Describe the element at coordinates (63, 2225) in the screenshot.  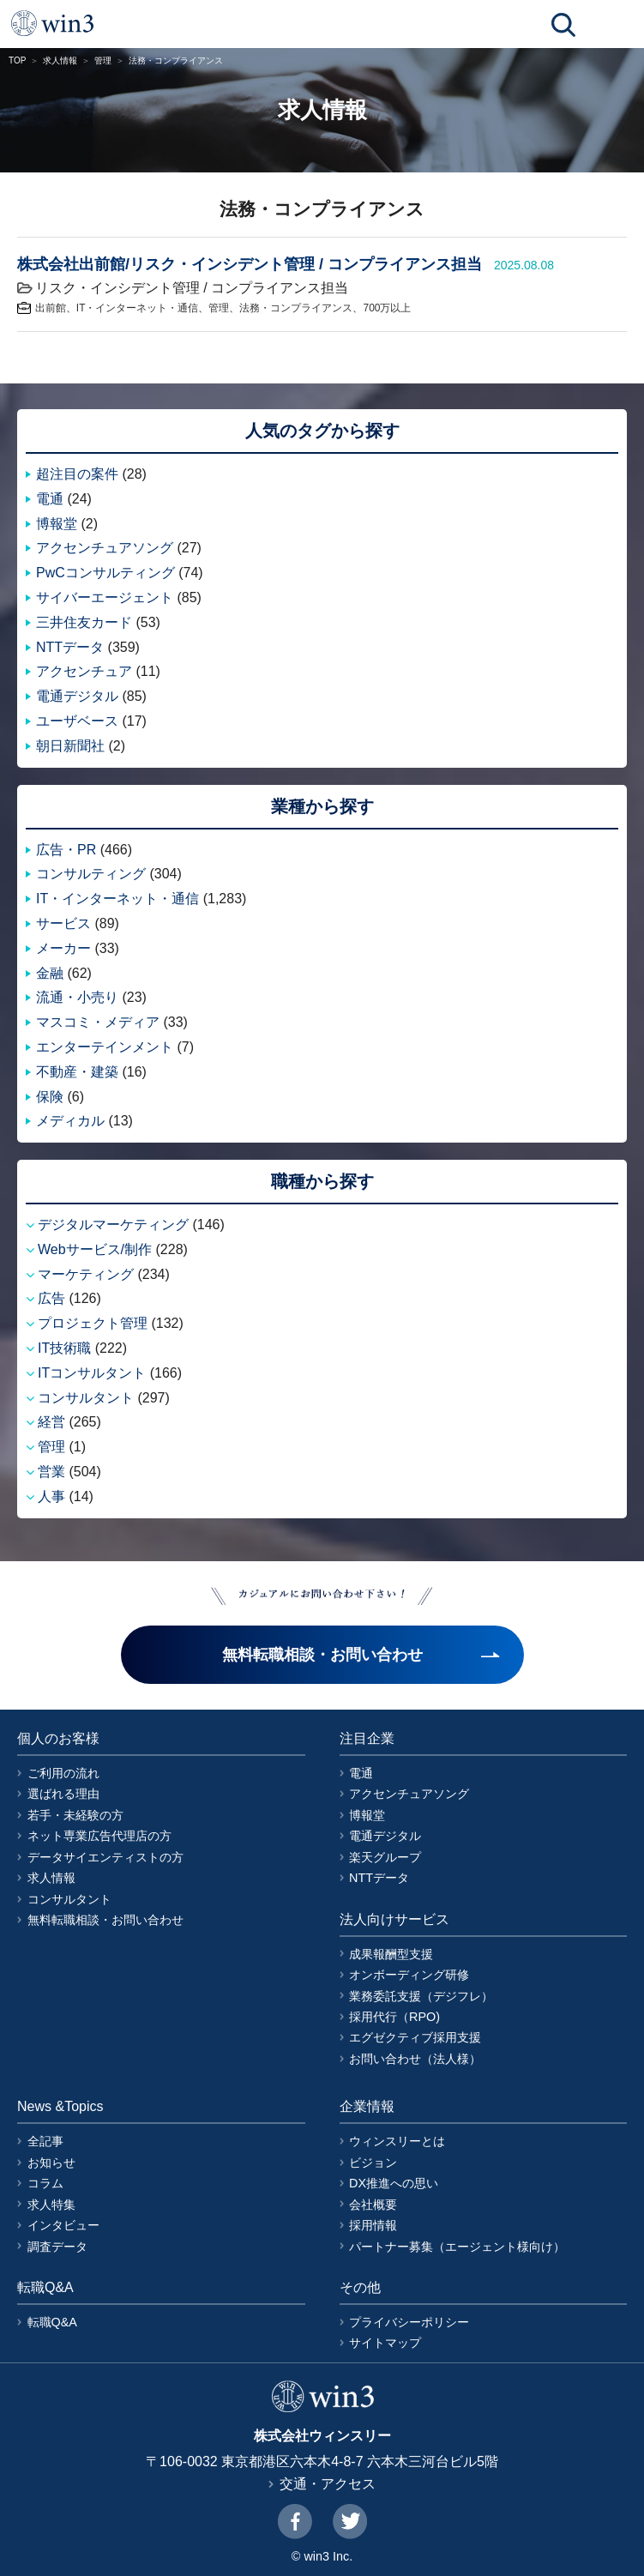
I see `インタビュー` at that location.